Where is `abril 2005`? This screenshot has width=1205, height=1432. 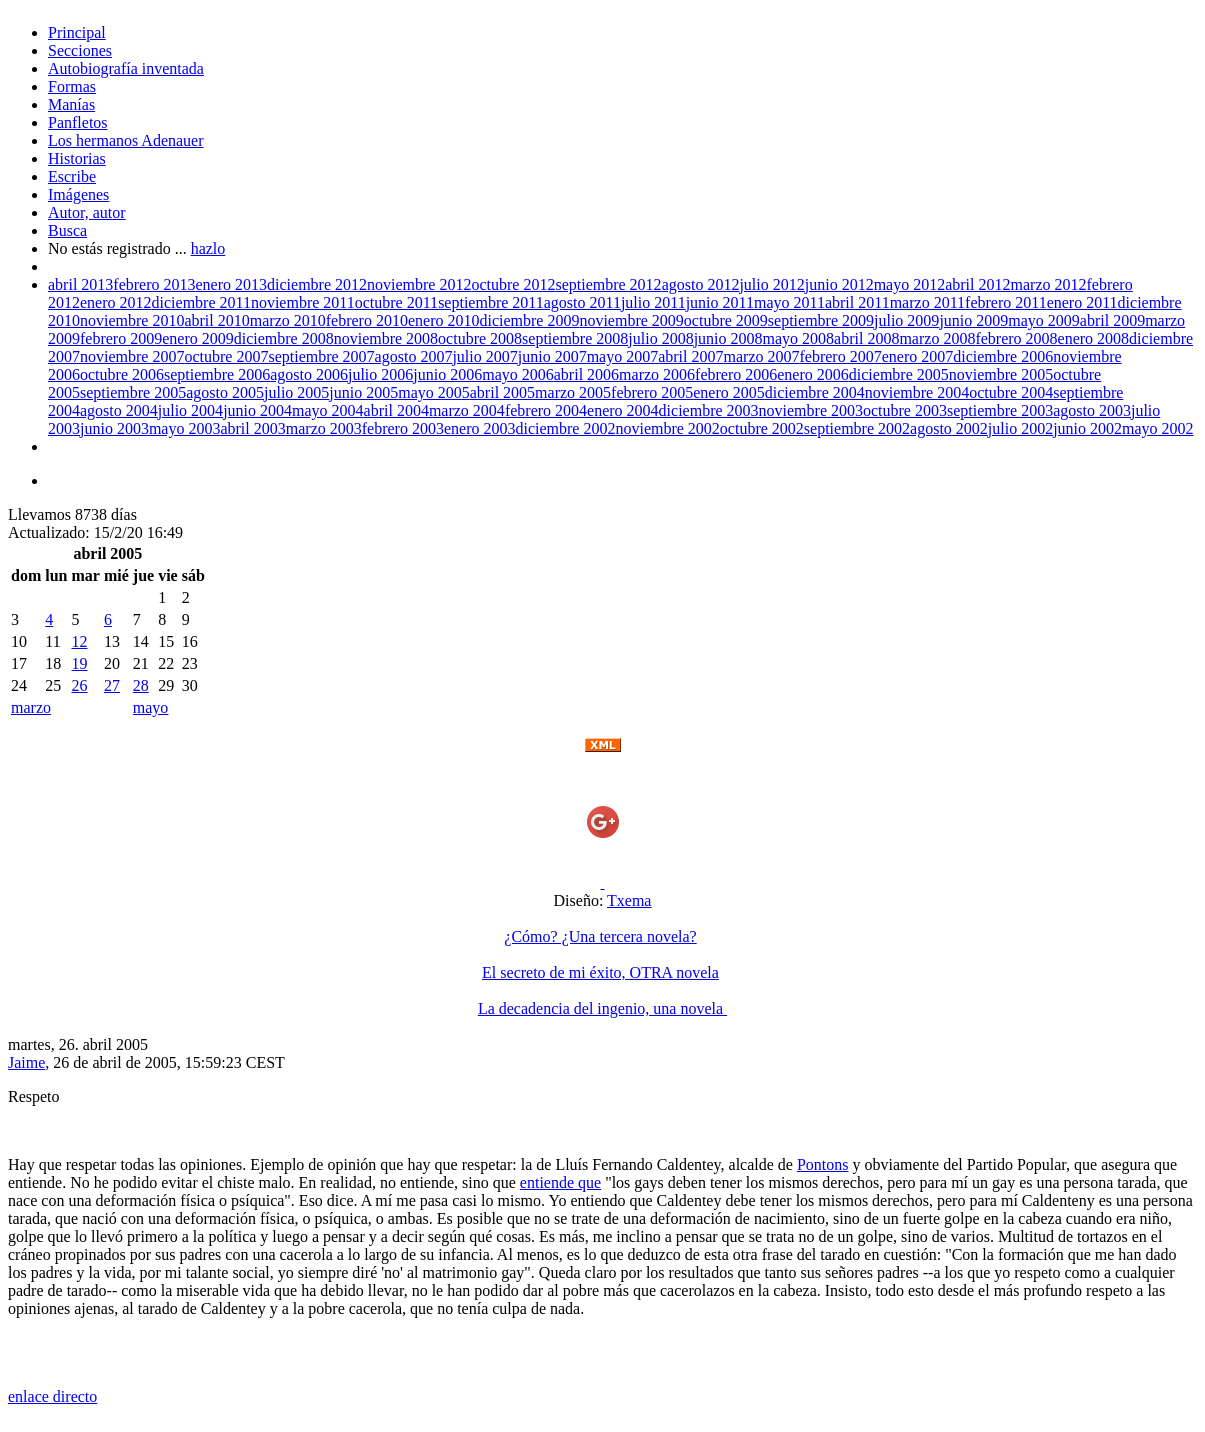
abril 2005 is located at coordinates (502, 392).